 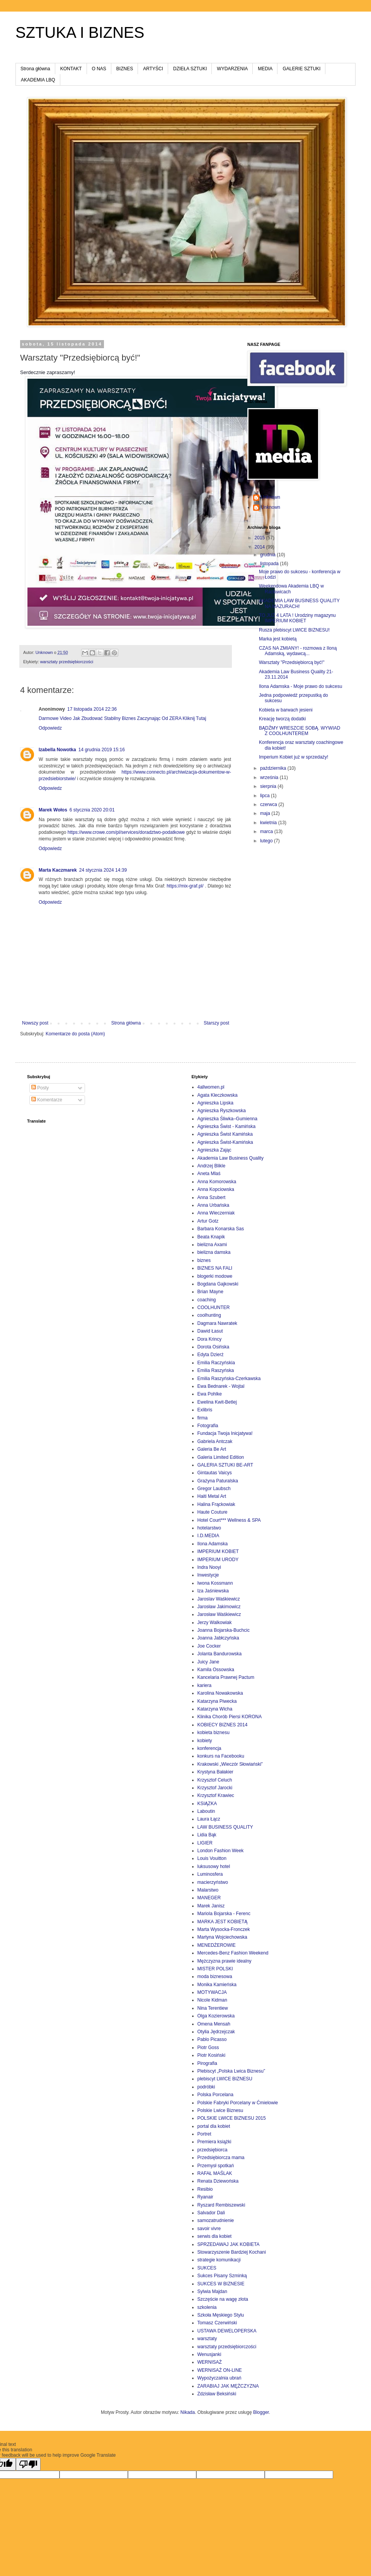 I want to click on Komentarze, so click(x=46, y=1100).